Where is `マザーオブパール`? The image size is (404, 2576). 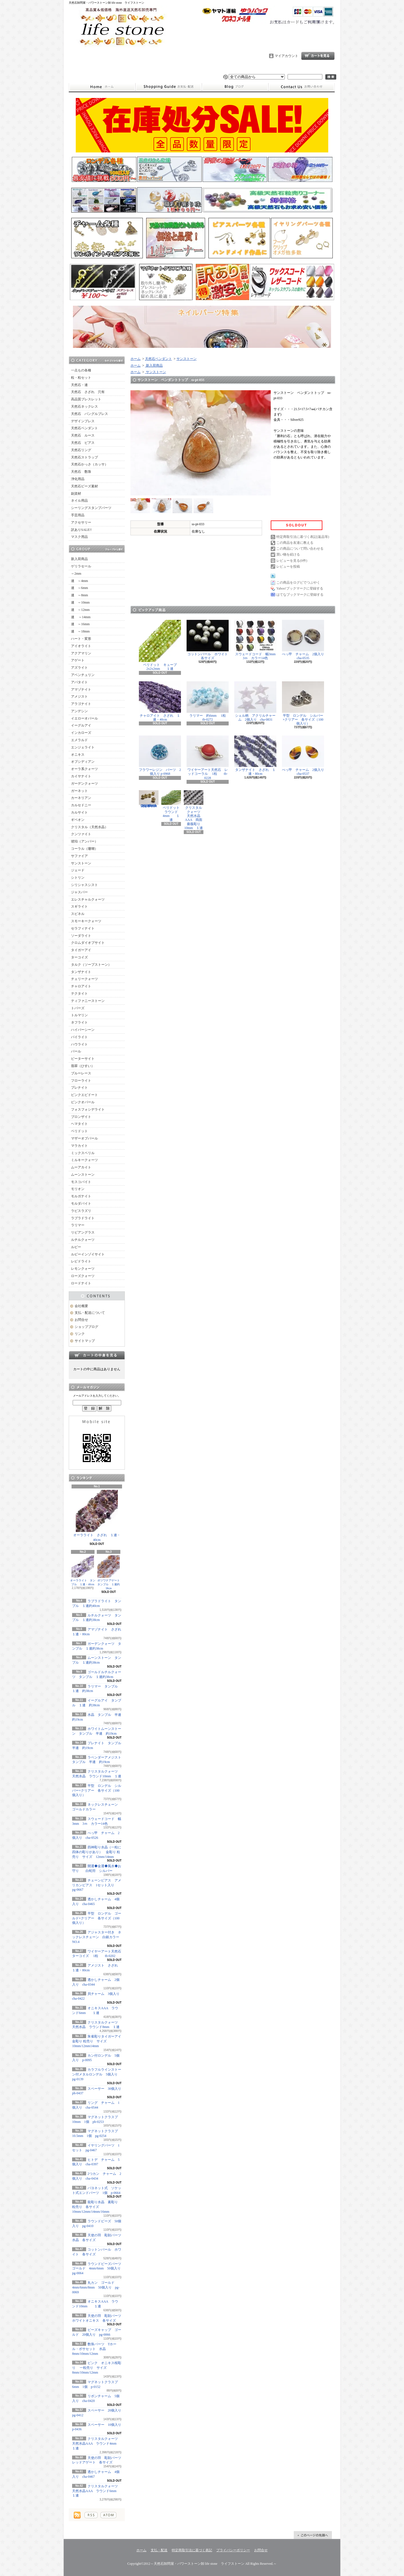 マザーオブパール is located at coordinates (84, 1138).